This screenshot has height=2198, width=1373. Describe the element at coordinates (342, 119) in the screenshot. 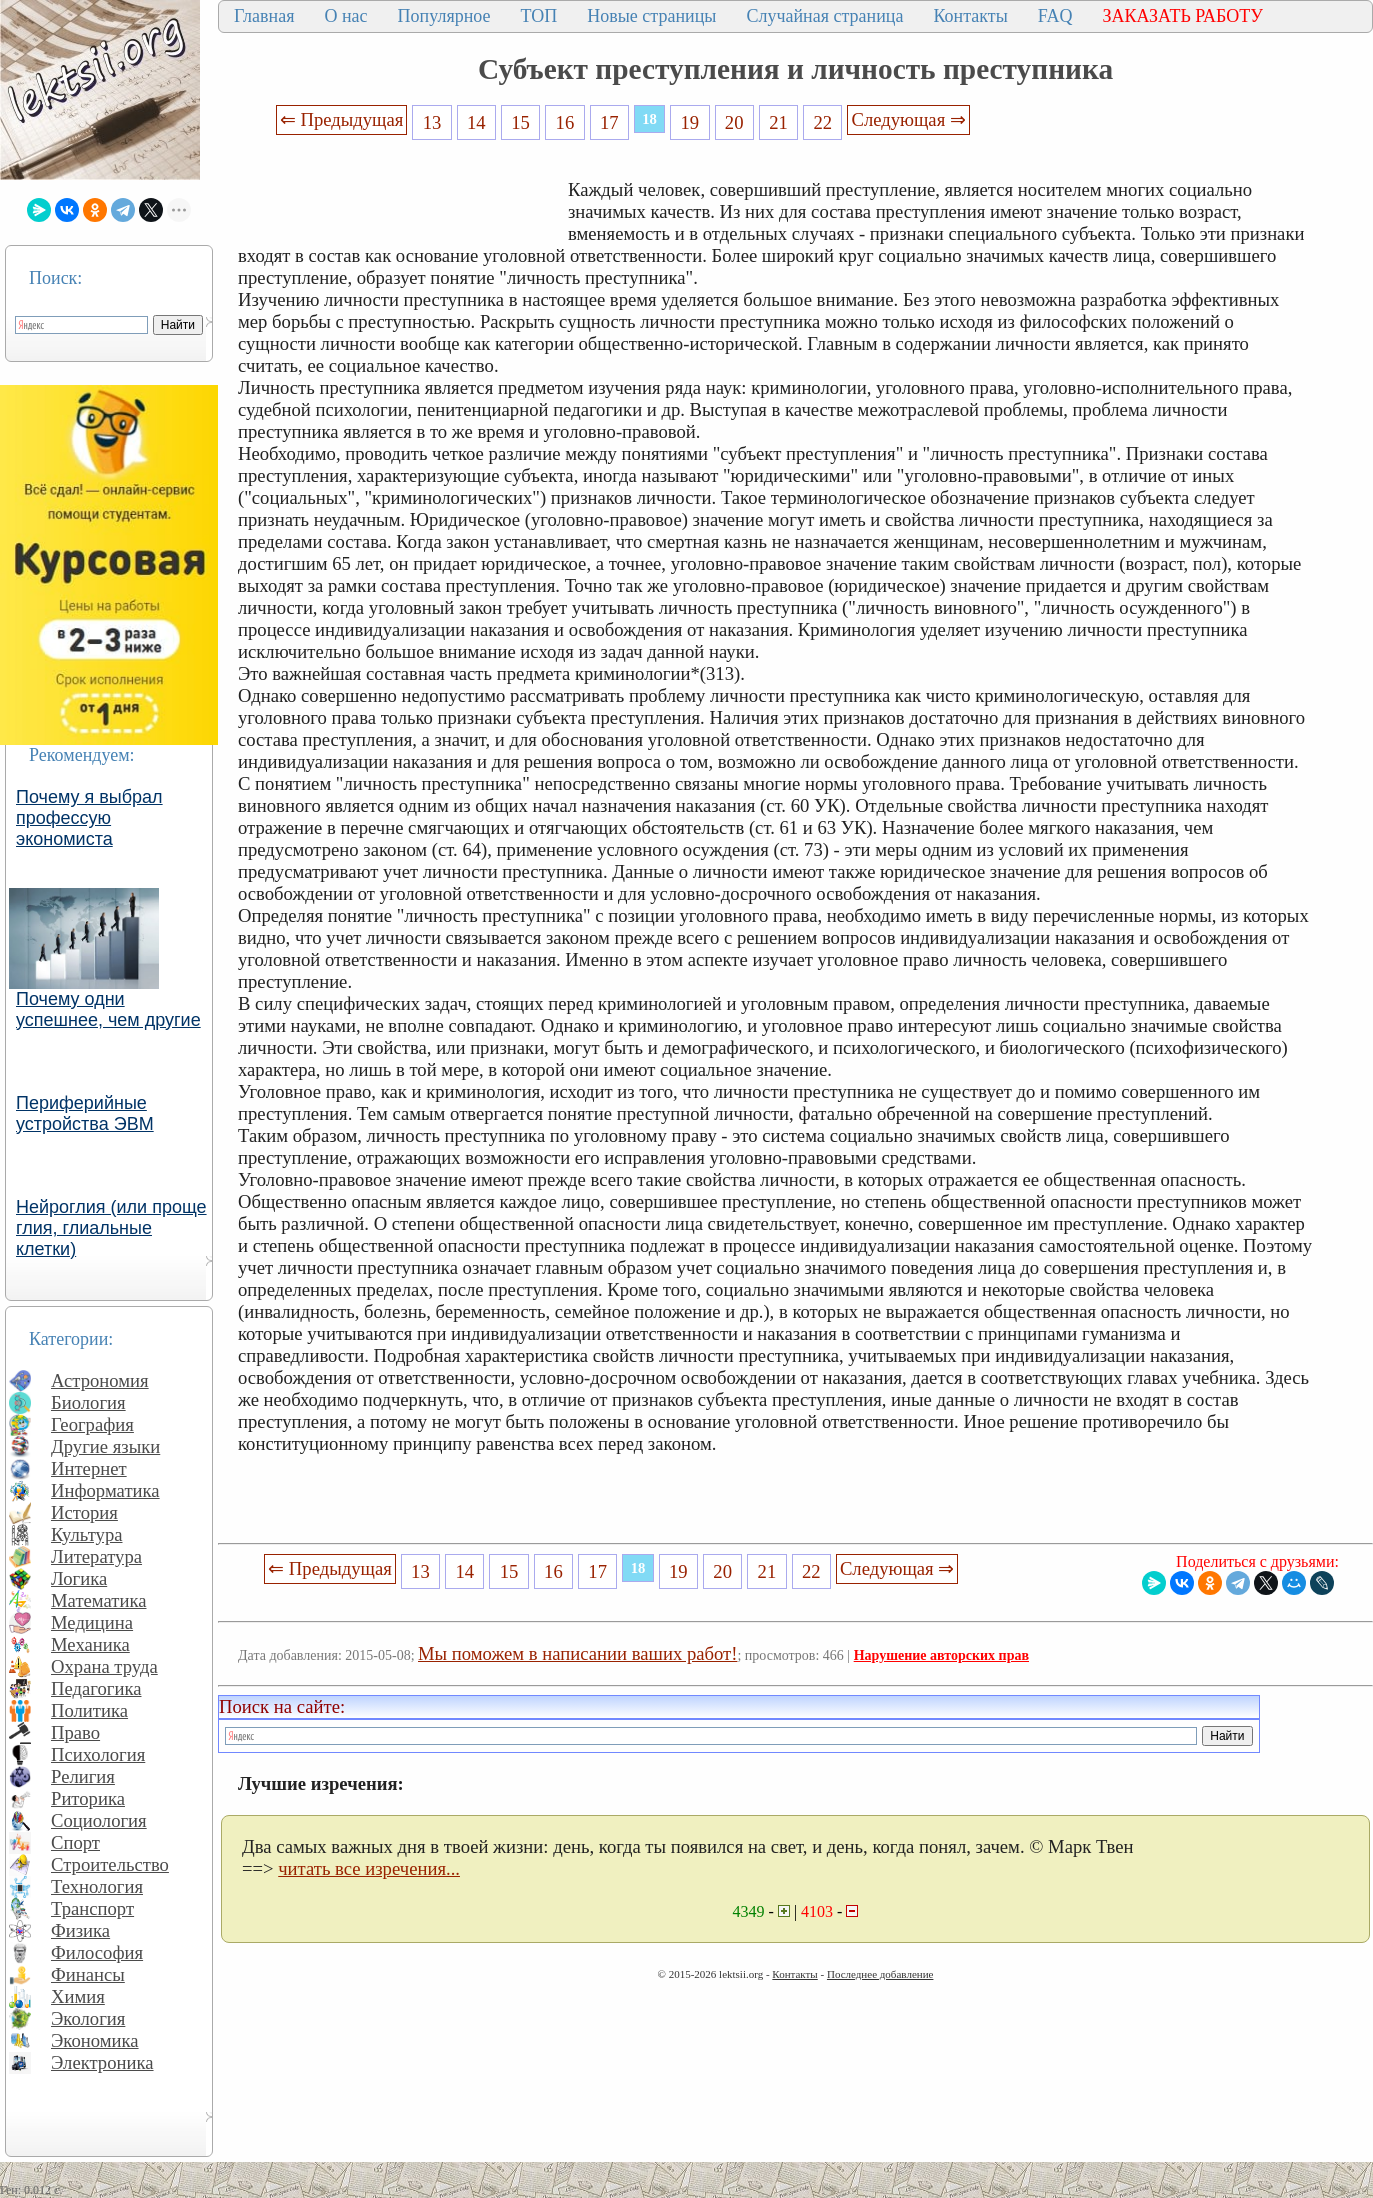

I see `⇐ Предыдущая` at that location.